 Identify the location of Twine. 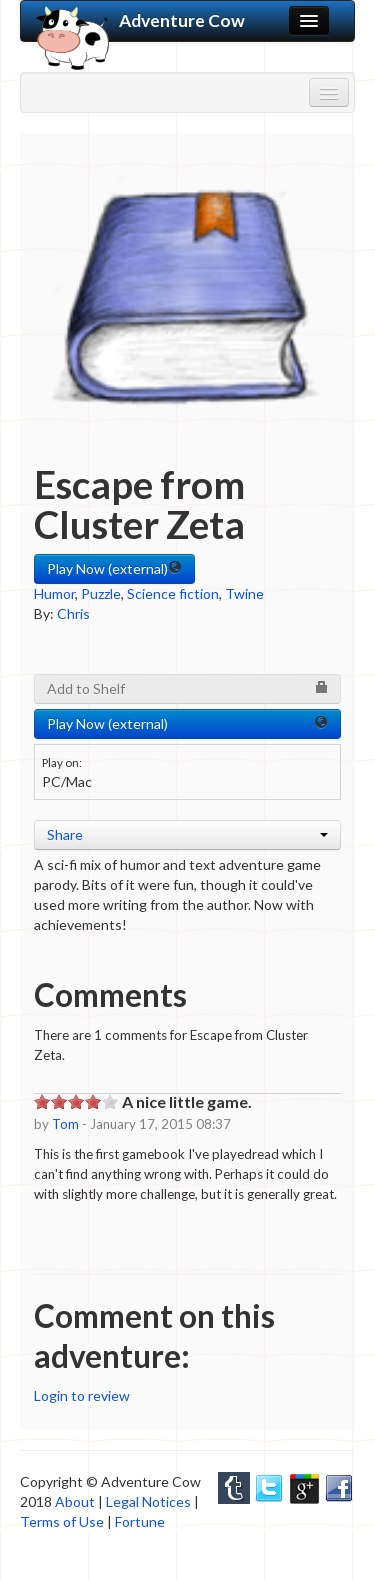
(244, 593).